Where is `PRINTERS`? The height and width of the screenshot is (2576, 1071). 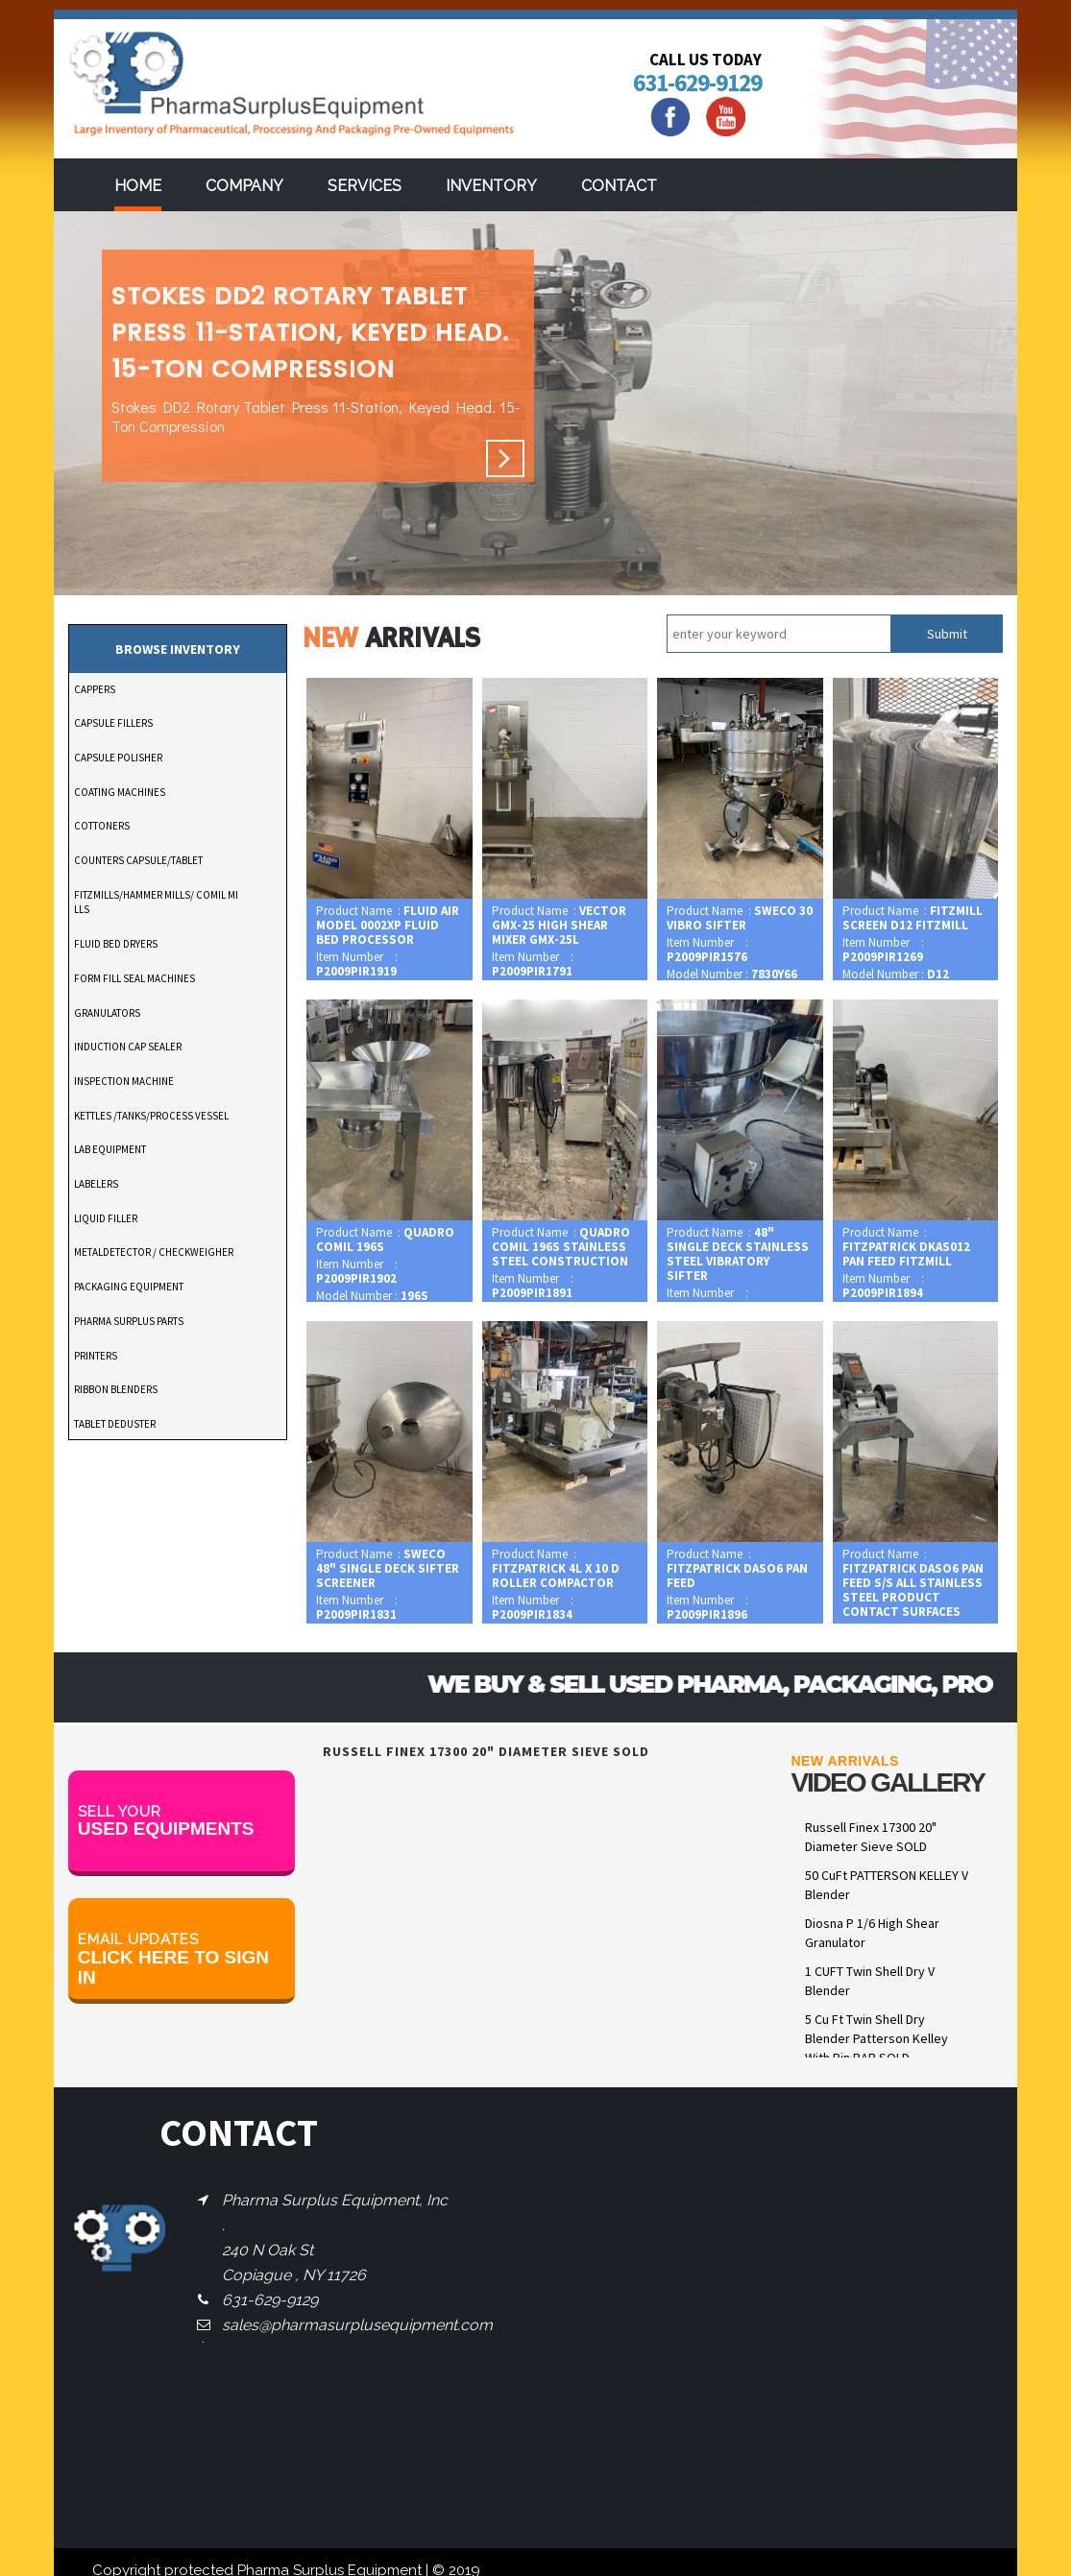 PRINTERS is located at coordinates (95, 1355).